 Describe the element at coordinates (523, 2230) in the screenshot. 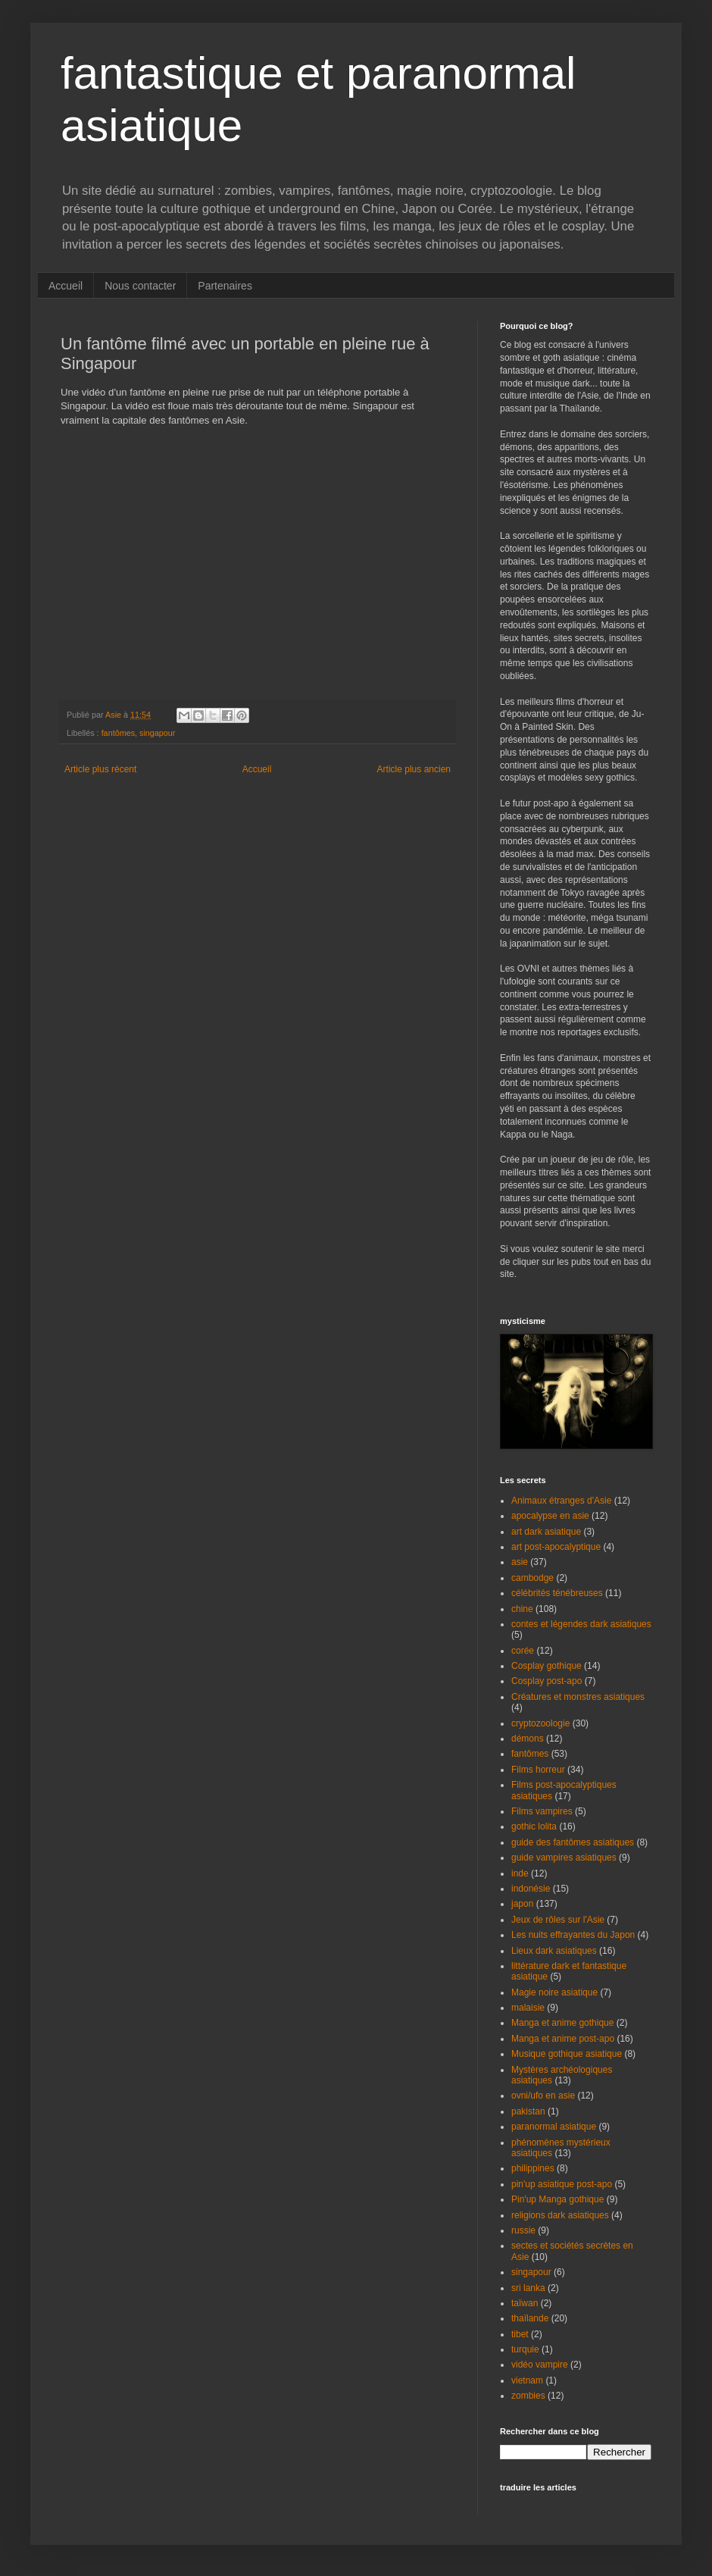

I see `russie` at that location.